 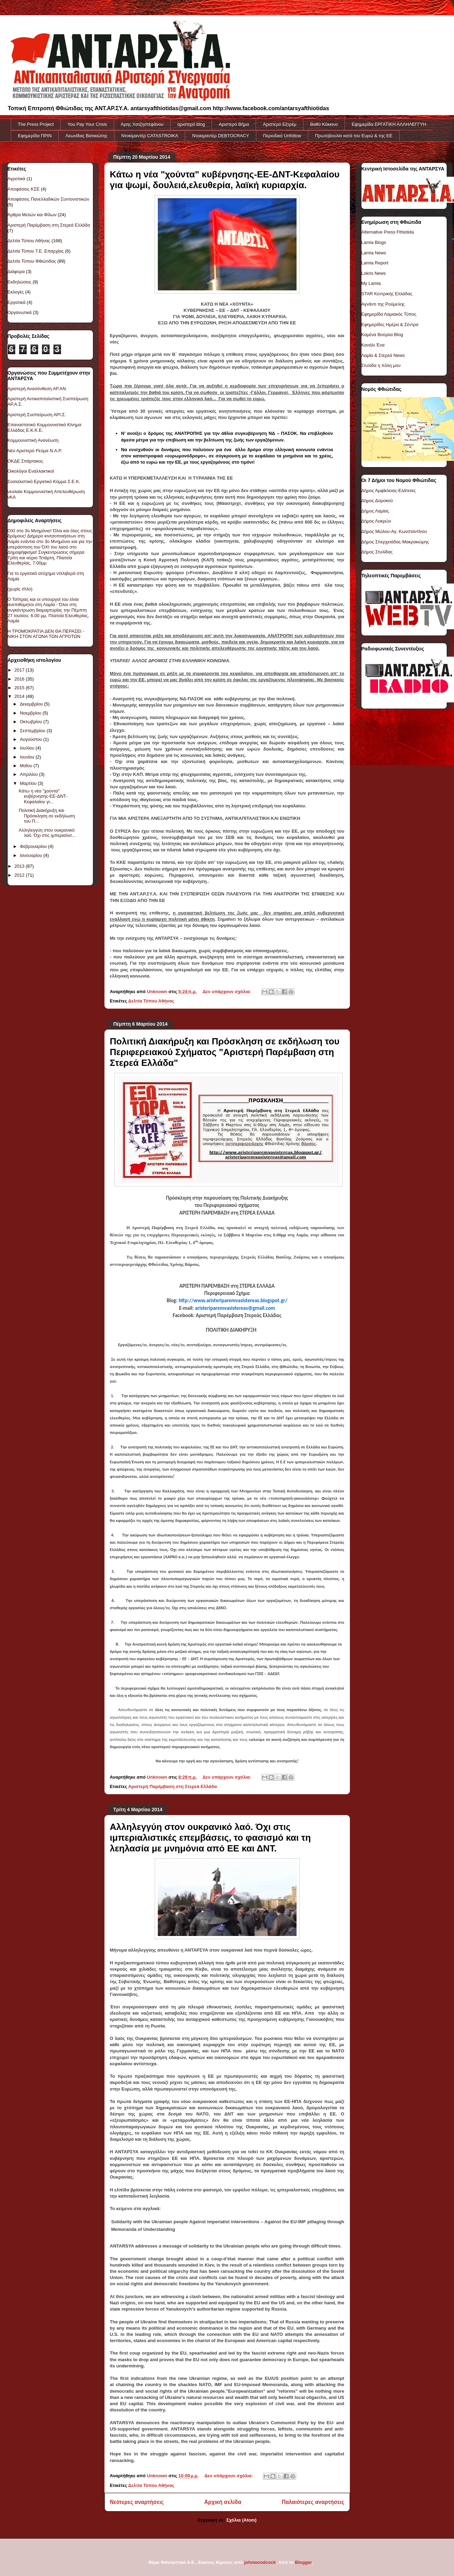 I want to click on Ιανουαρίου, so click(x=31, y=855).